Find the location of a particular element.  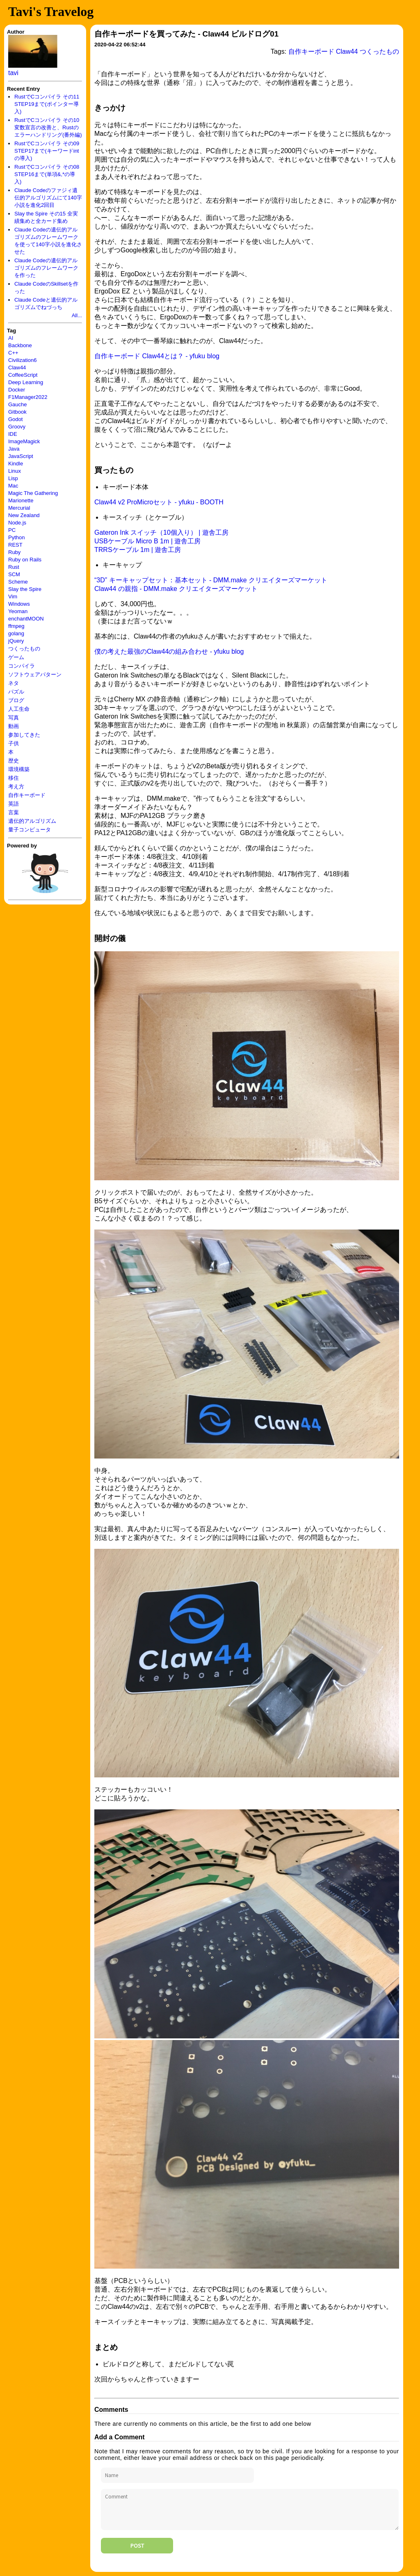

Yeoman is located at coordinates (17, 611).